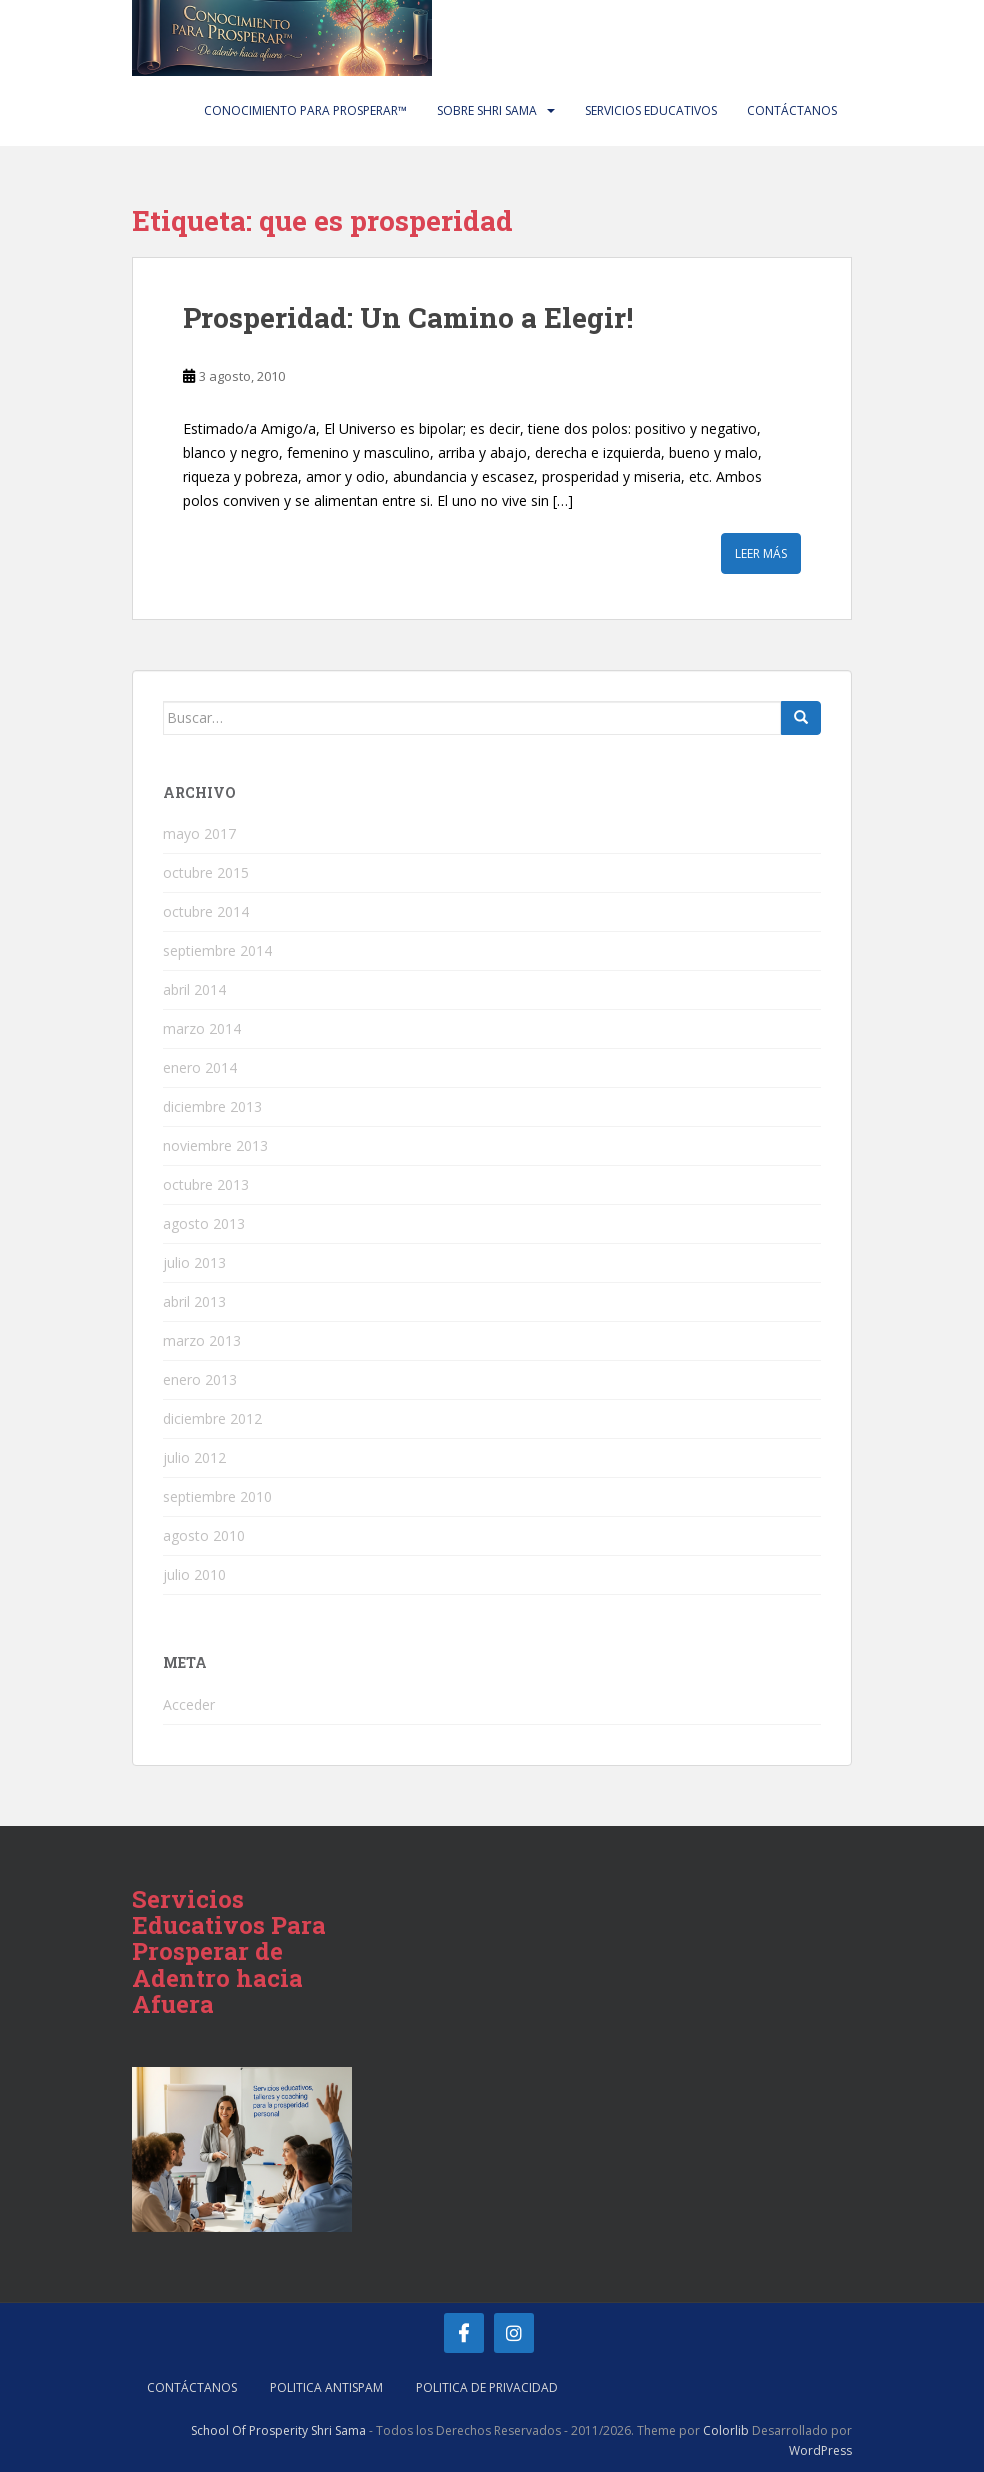 This screenshot has height=2472, width=984. I want to click on diciembre 2012, so click(212, 1418).